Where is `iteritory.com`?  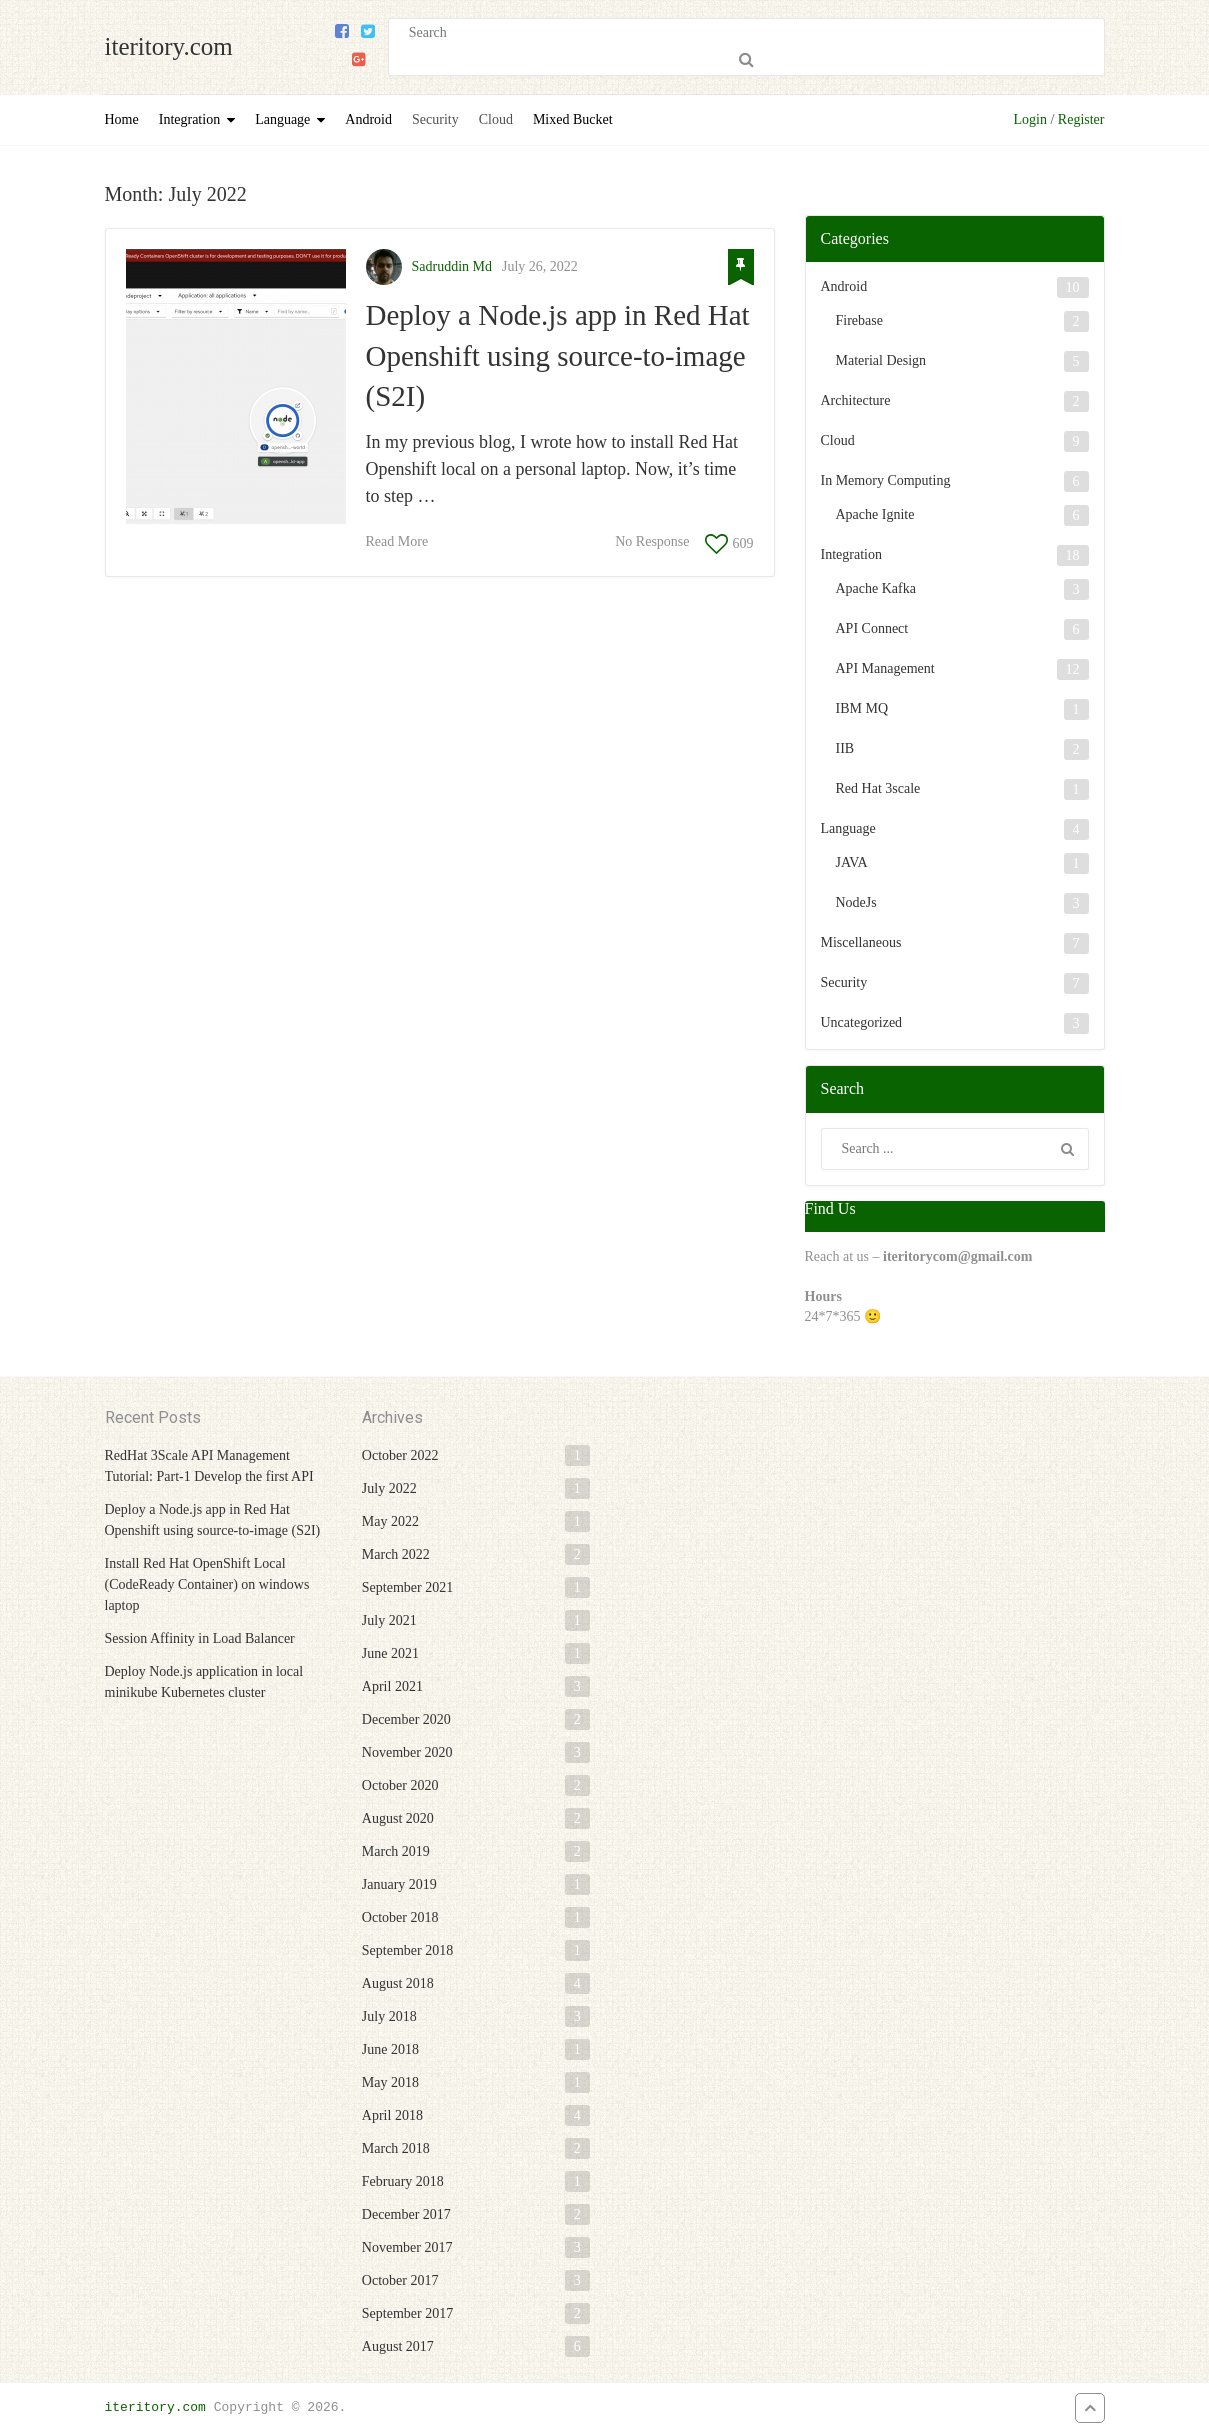
iteritory.com is located at coordinates (169, 46).